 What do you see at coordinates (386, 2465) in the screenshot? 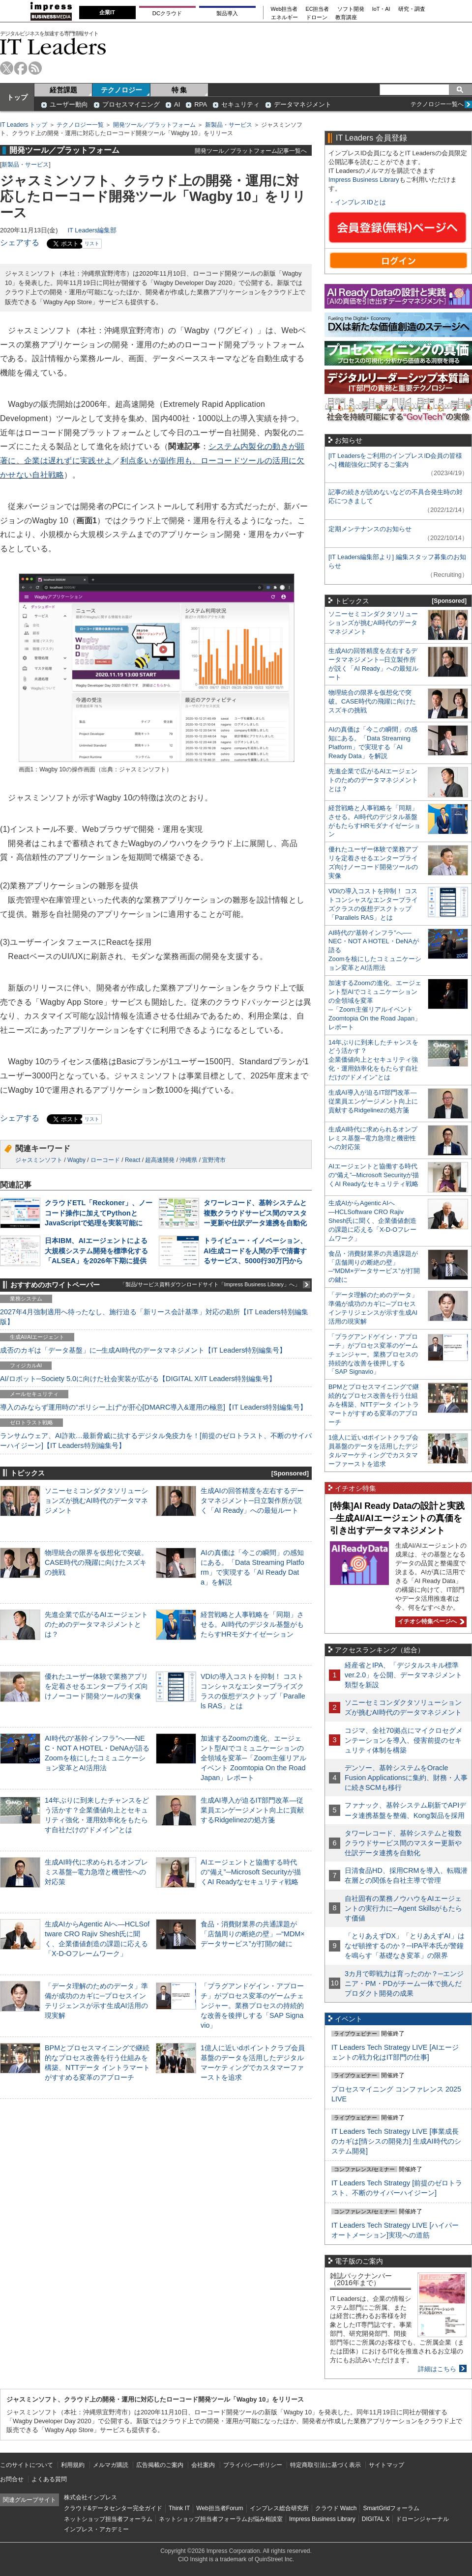
I see `サイトマップ` at bounding box center [386, 2465].